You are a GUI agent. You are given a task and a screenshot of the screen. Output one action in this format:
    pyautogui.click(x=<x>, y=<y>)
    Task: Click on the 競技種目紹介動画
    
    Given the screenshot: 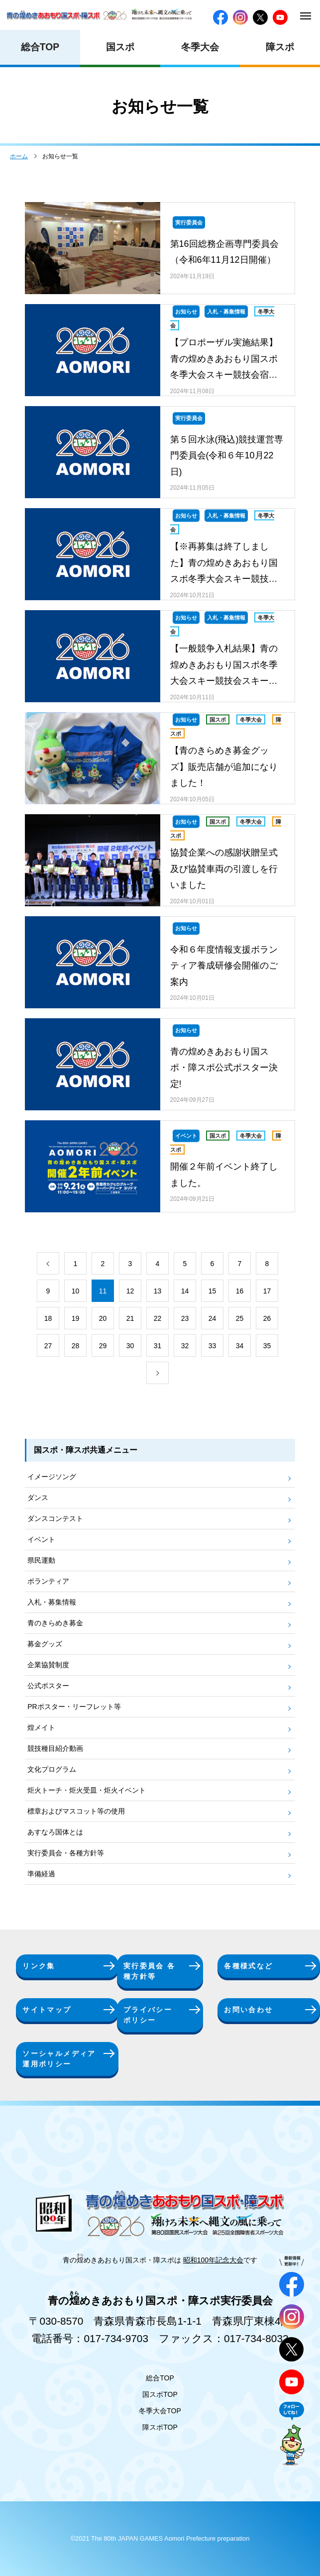 What is the action you would take?
    pyautogui.click(x=55, y=1748)
    